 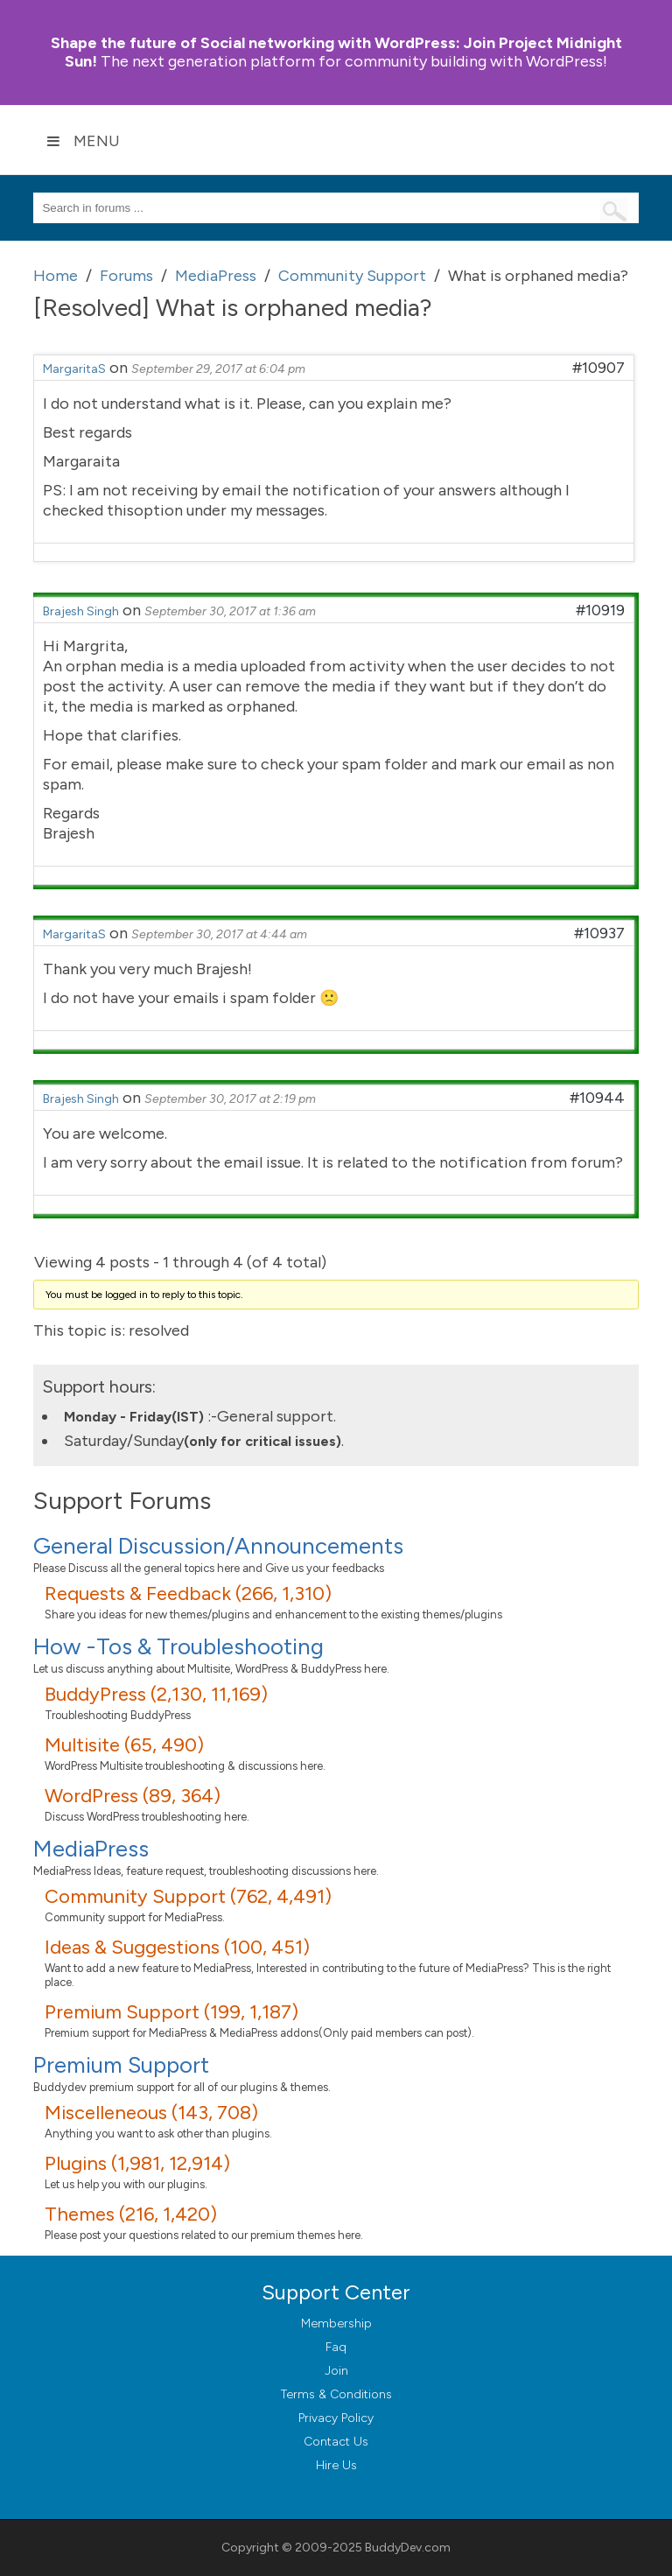 I want to click on #10907, so click(x=598, y=368).